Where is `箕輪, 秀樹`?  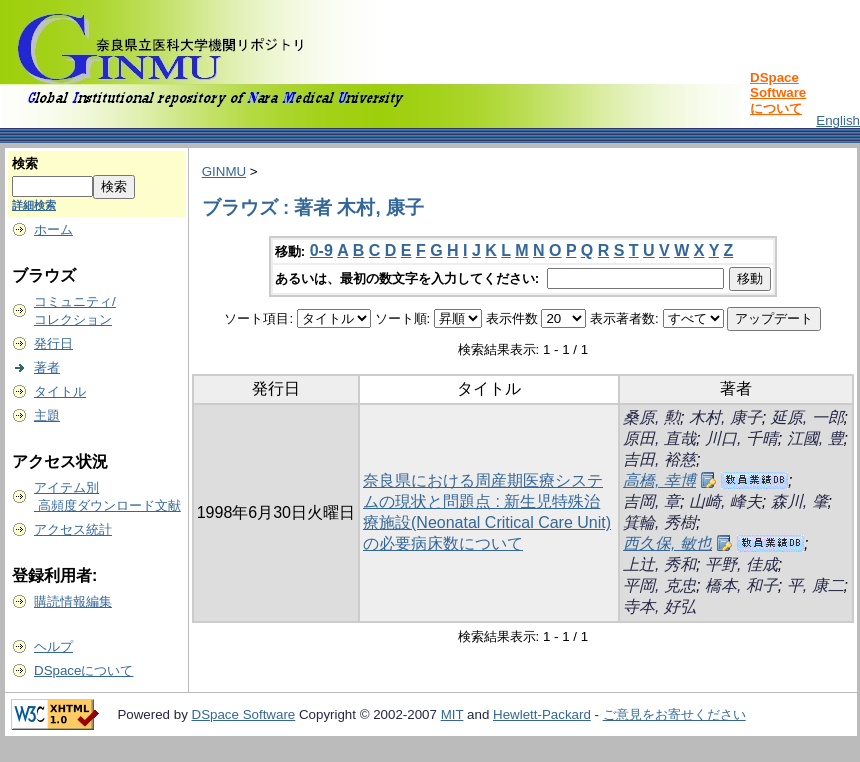 箕輪, 秀樹 is located at coordinates (659, 522).